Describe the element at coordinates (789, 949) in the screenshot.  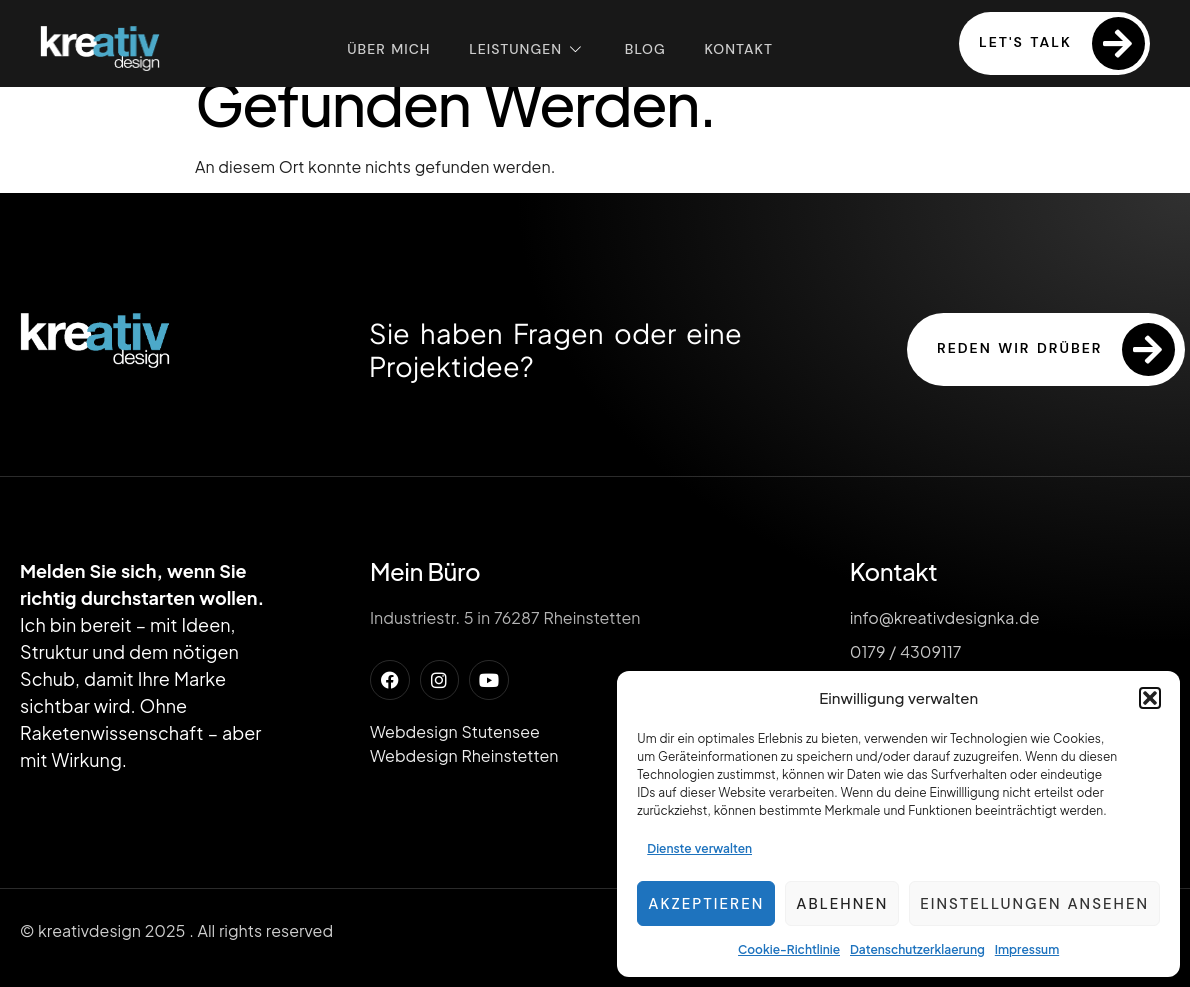
I see `Cookie-Richtlinie` at that location.